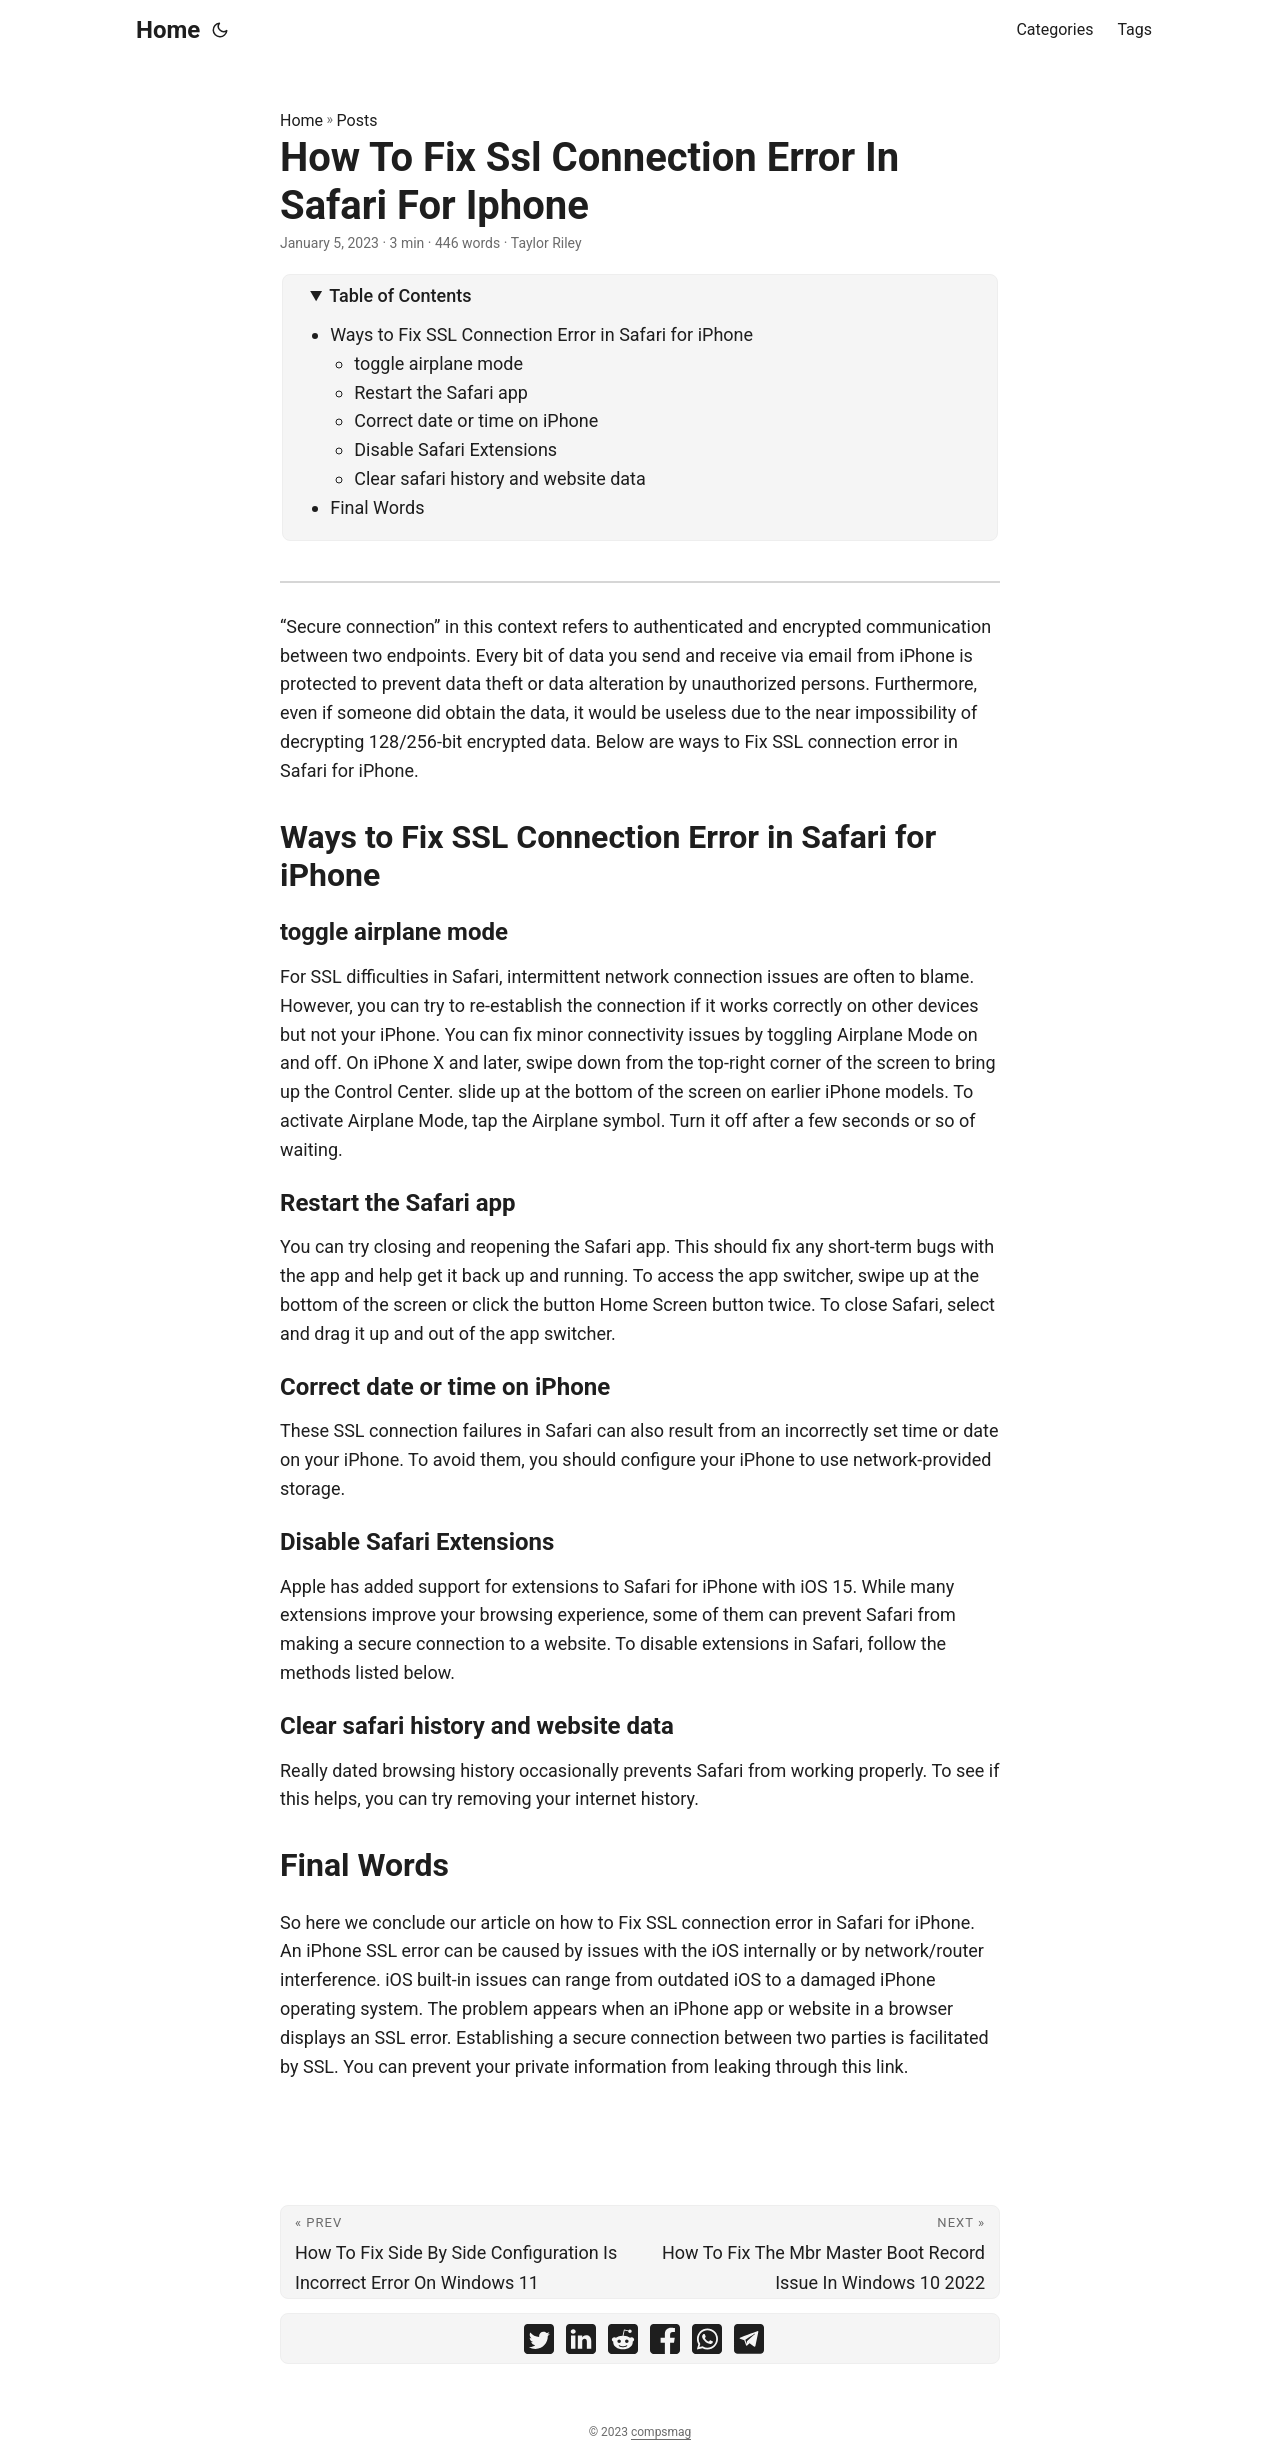 Image resolution: width=1280 pixels, height=2462 pixels. Describe the element at coordinates (539, 2343) in the screenshot. I see `[share How To Fix Ssl Connection Error In Safari For Iphone on twitter]` at that location.